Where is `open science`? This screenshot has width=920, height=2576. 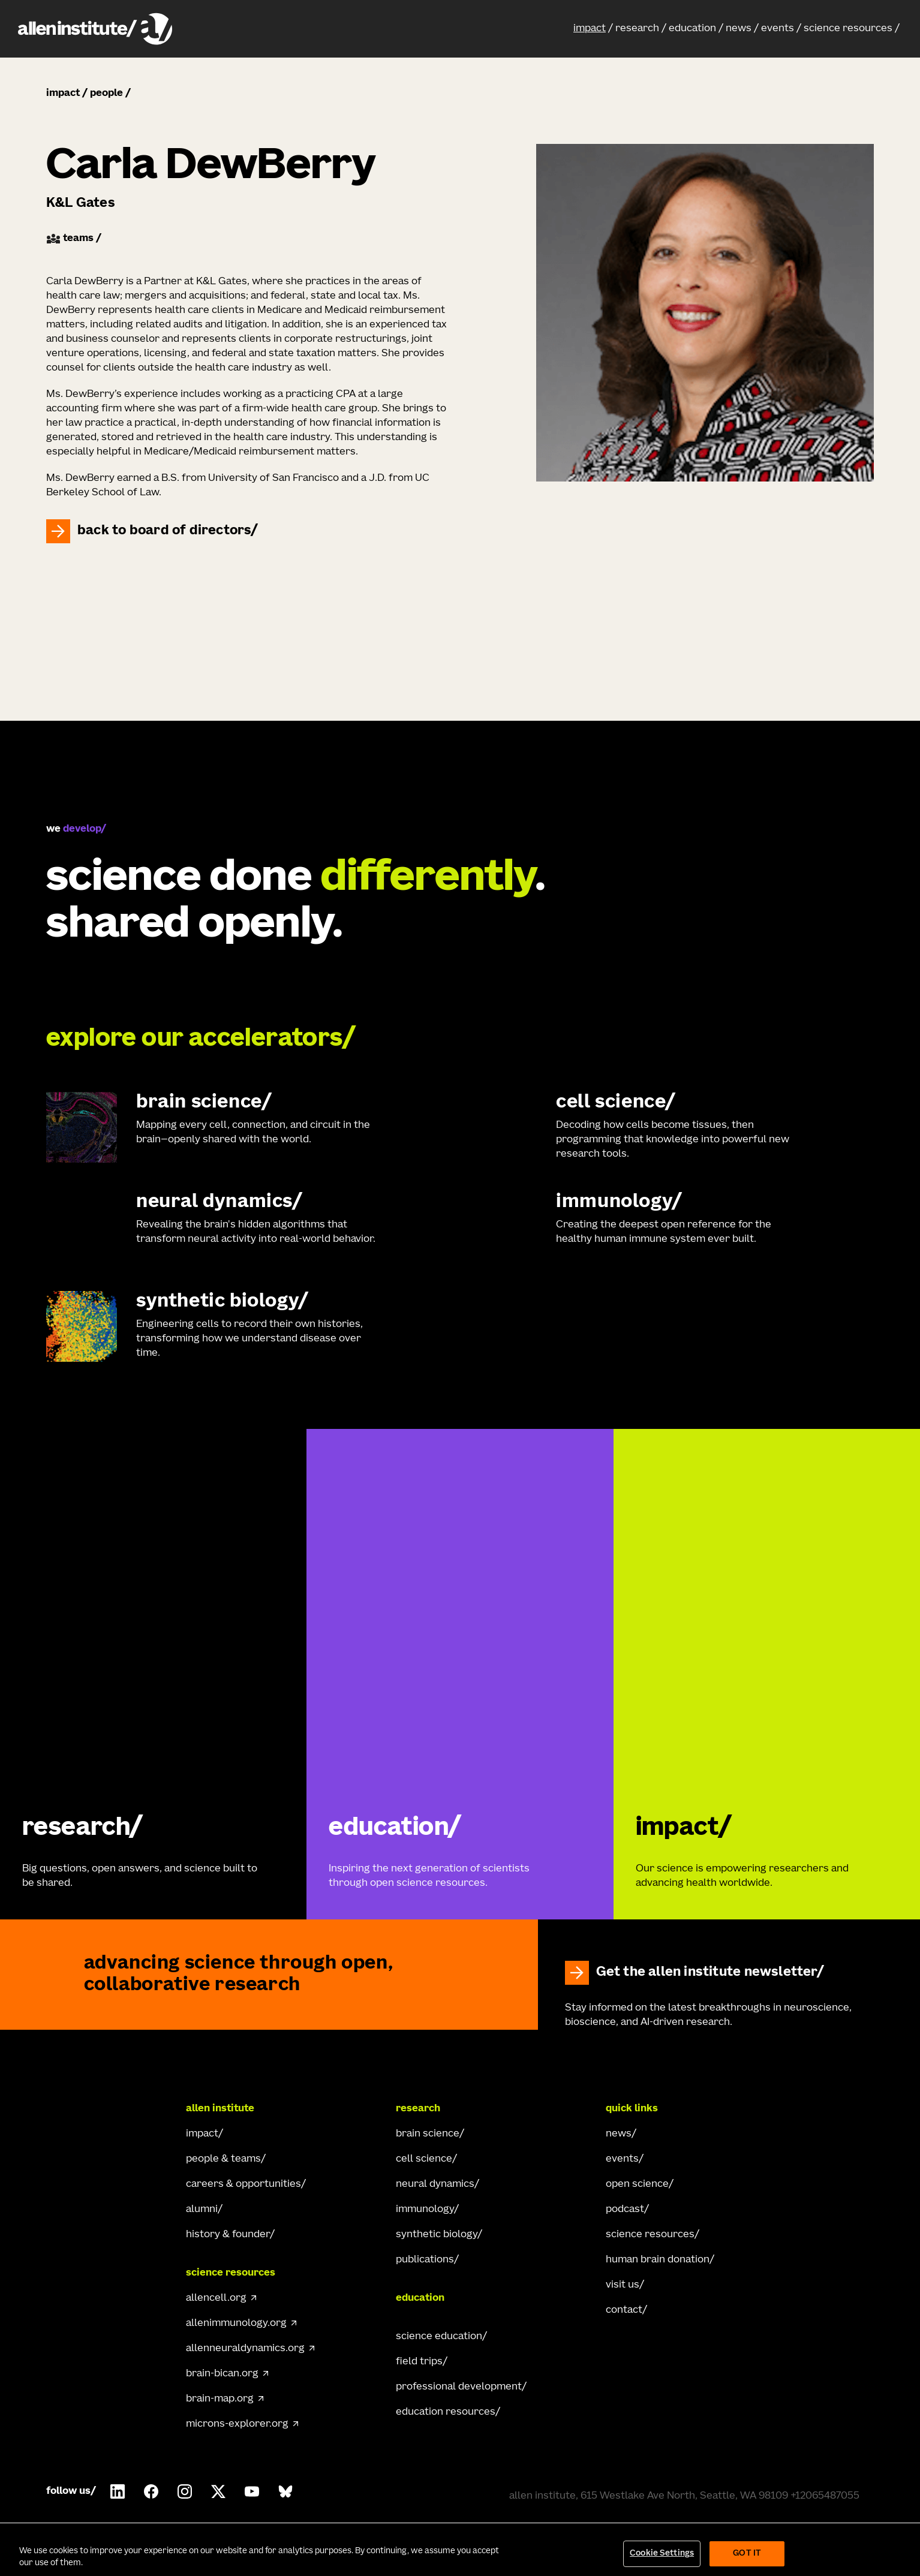
open science is located at coordinates (637, 2184).